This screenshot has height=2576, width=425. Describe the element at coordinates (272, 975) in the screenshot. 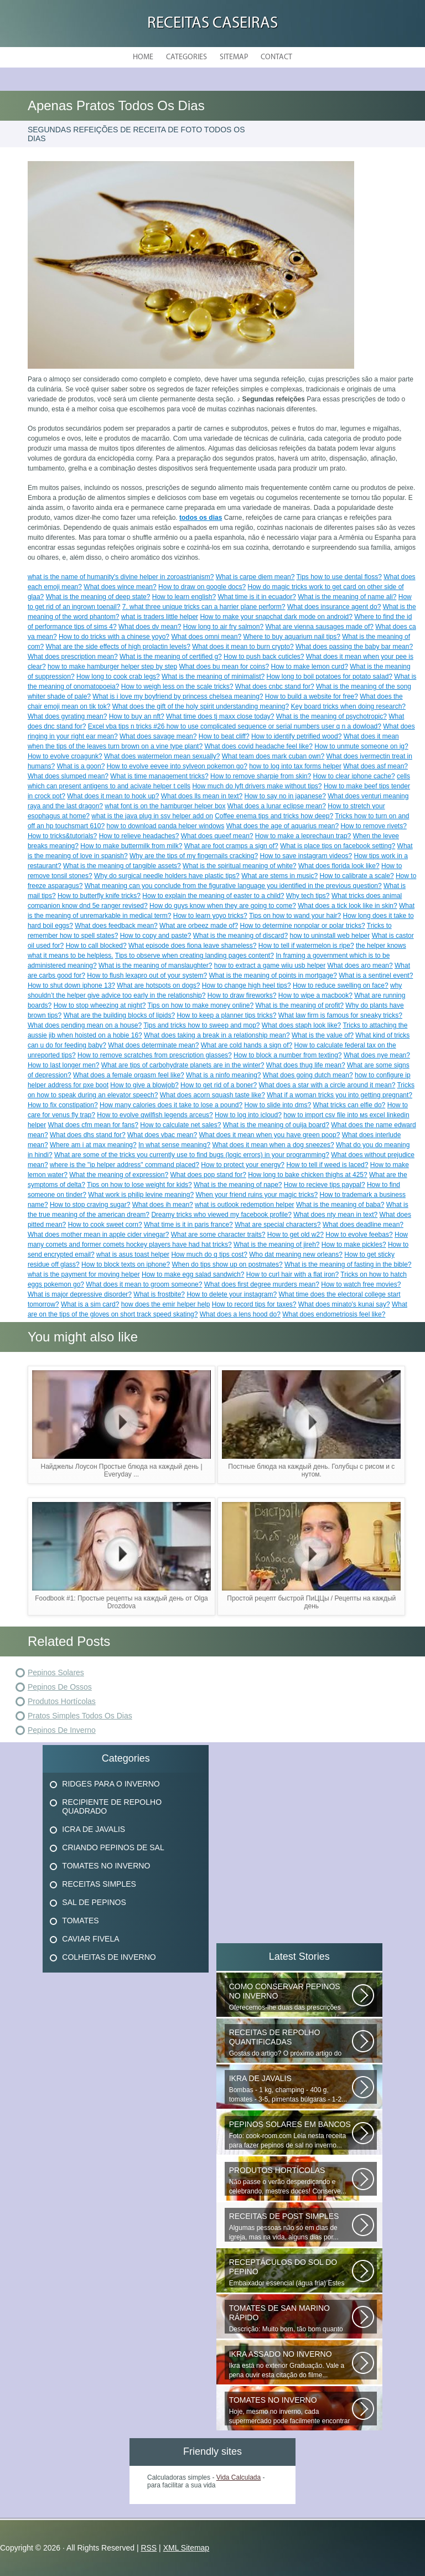

I see `What is the meaning of points in mortgage?` at that location.